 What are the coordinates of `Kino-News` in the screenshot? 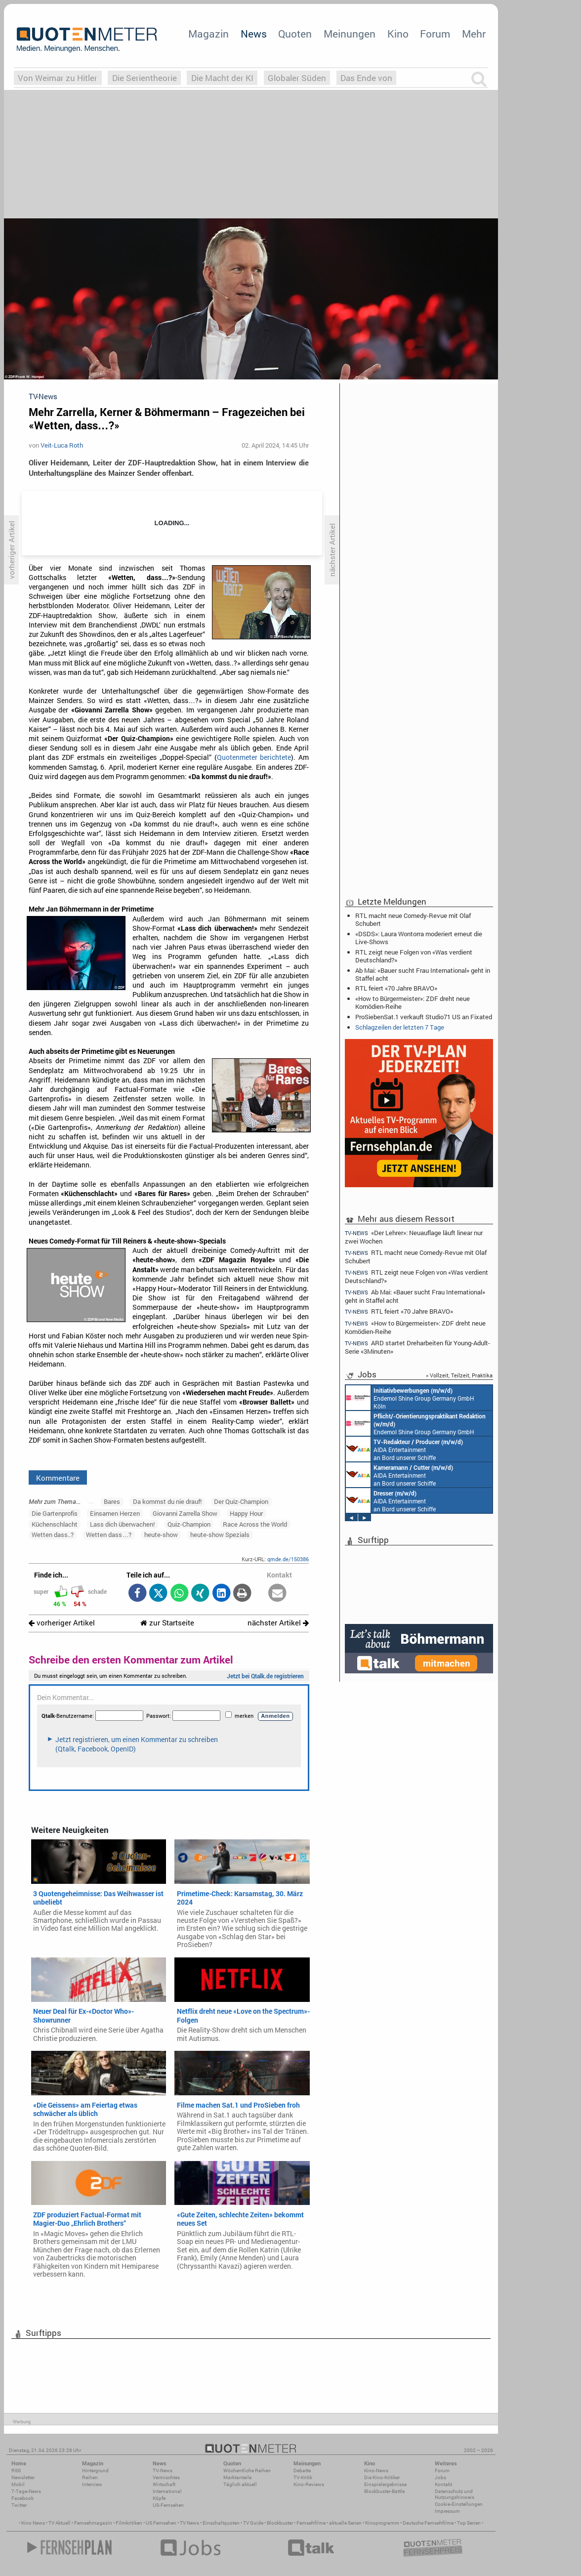 It's located at (376, 2470).